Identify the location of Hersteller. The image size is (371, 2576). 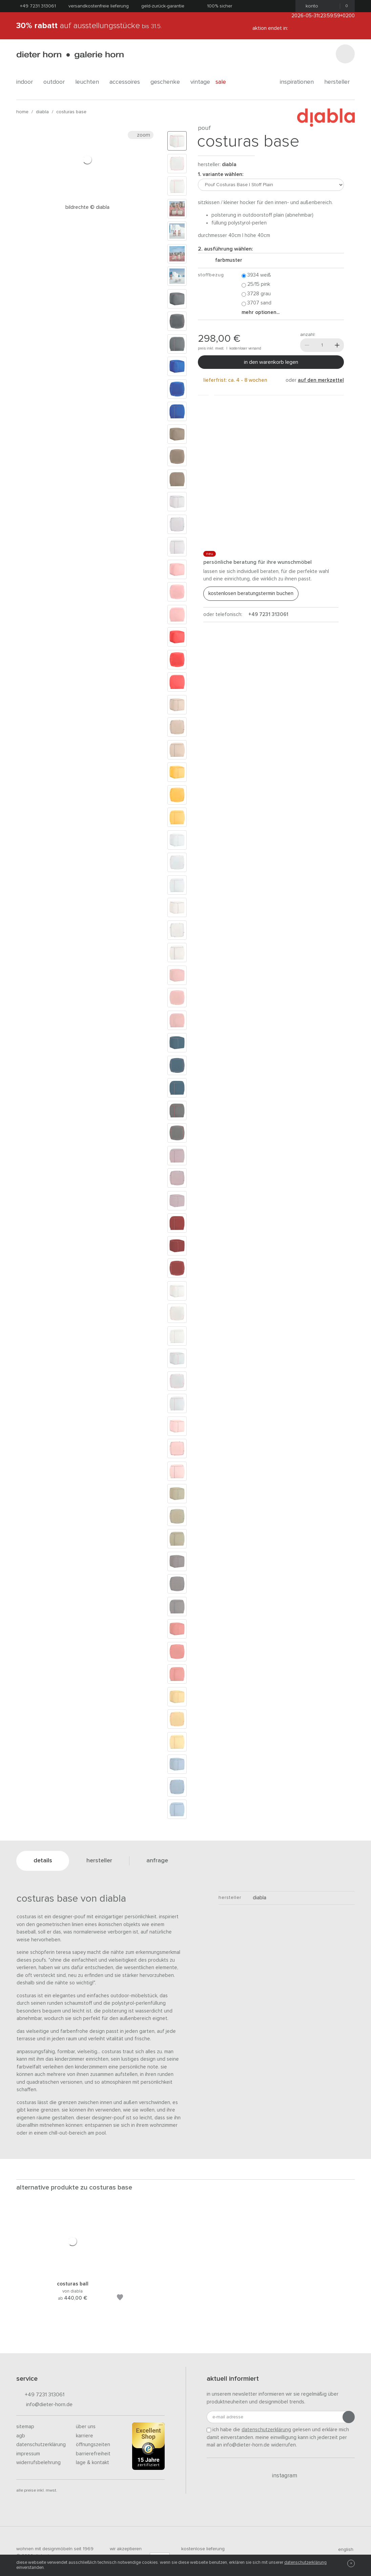
(339, 82).